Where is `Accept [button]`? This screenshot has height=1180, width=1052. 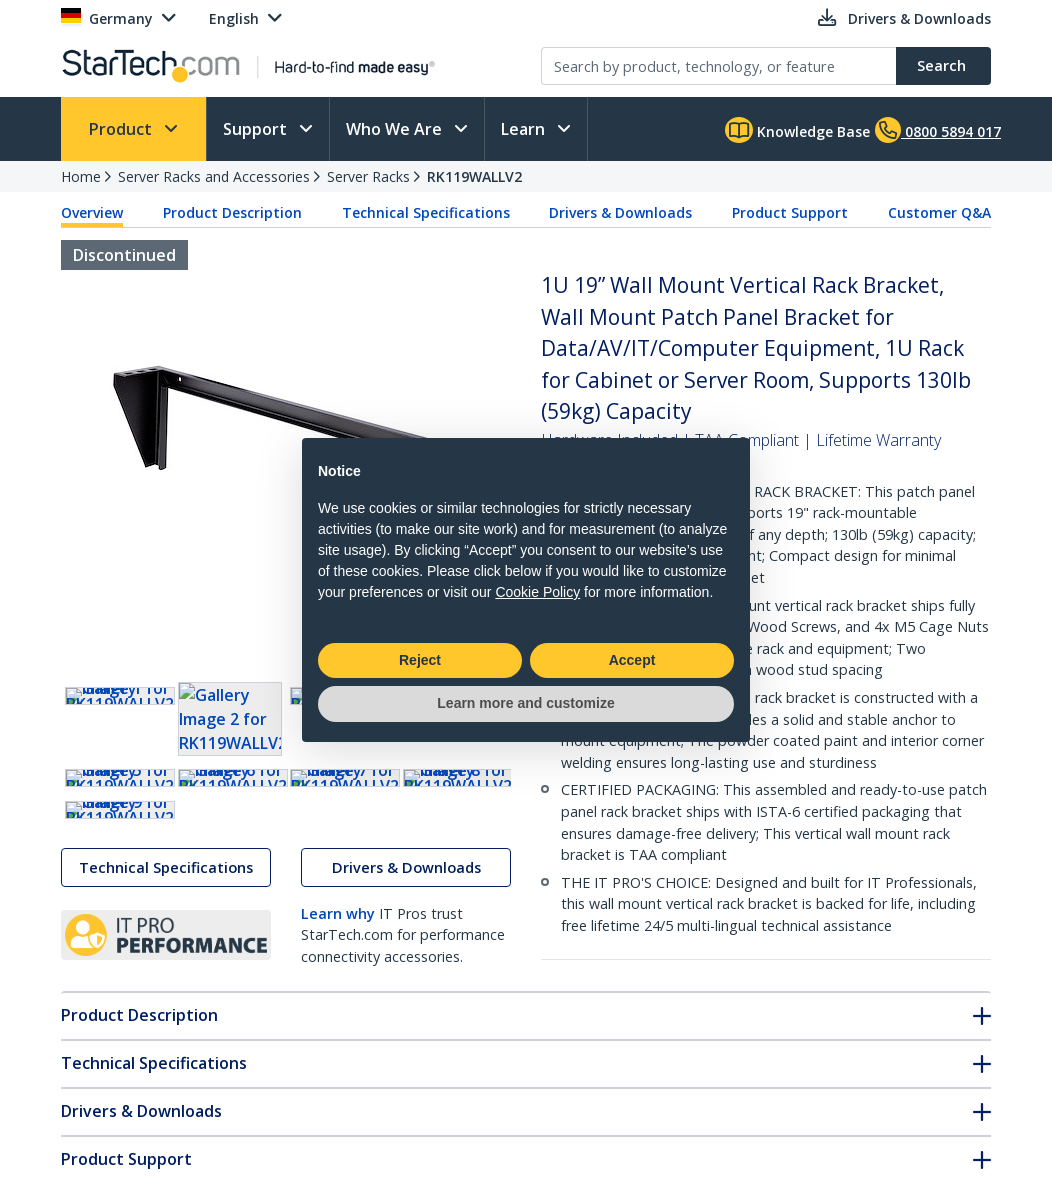
Accept [button] is located at coordinates (632, 660).